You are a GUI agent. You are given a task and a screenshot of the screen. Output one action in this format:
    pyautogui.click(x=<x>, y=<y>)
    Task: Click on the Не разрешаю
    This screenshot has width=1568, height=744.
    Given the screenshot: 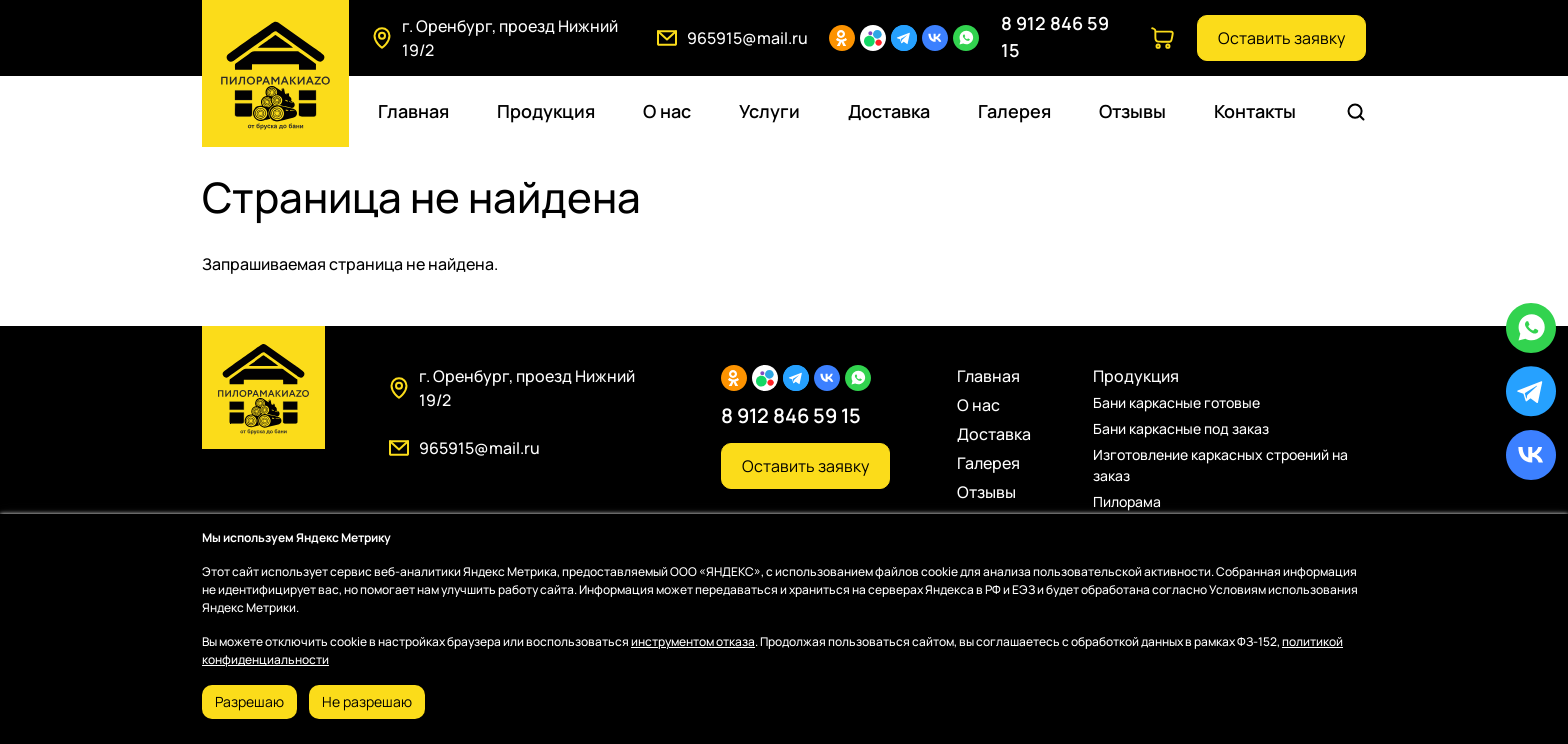 What is the action you would take?
    pyautogui.click(x=367, y=701)
    